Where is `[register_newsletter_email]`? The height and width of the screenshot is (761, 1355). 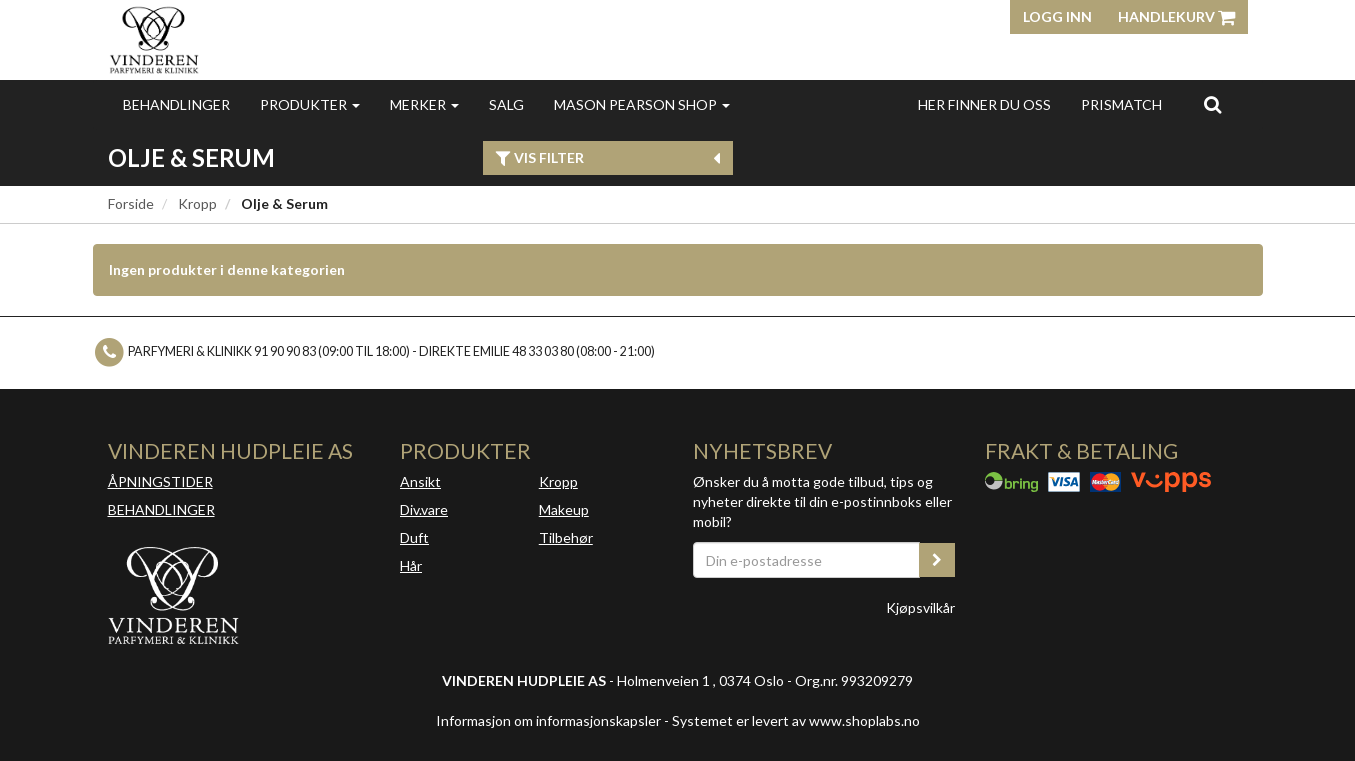
[register_newsletter_email] is located at coordinates (937, 560).